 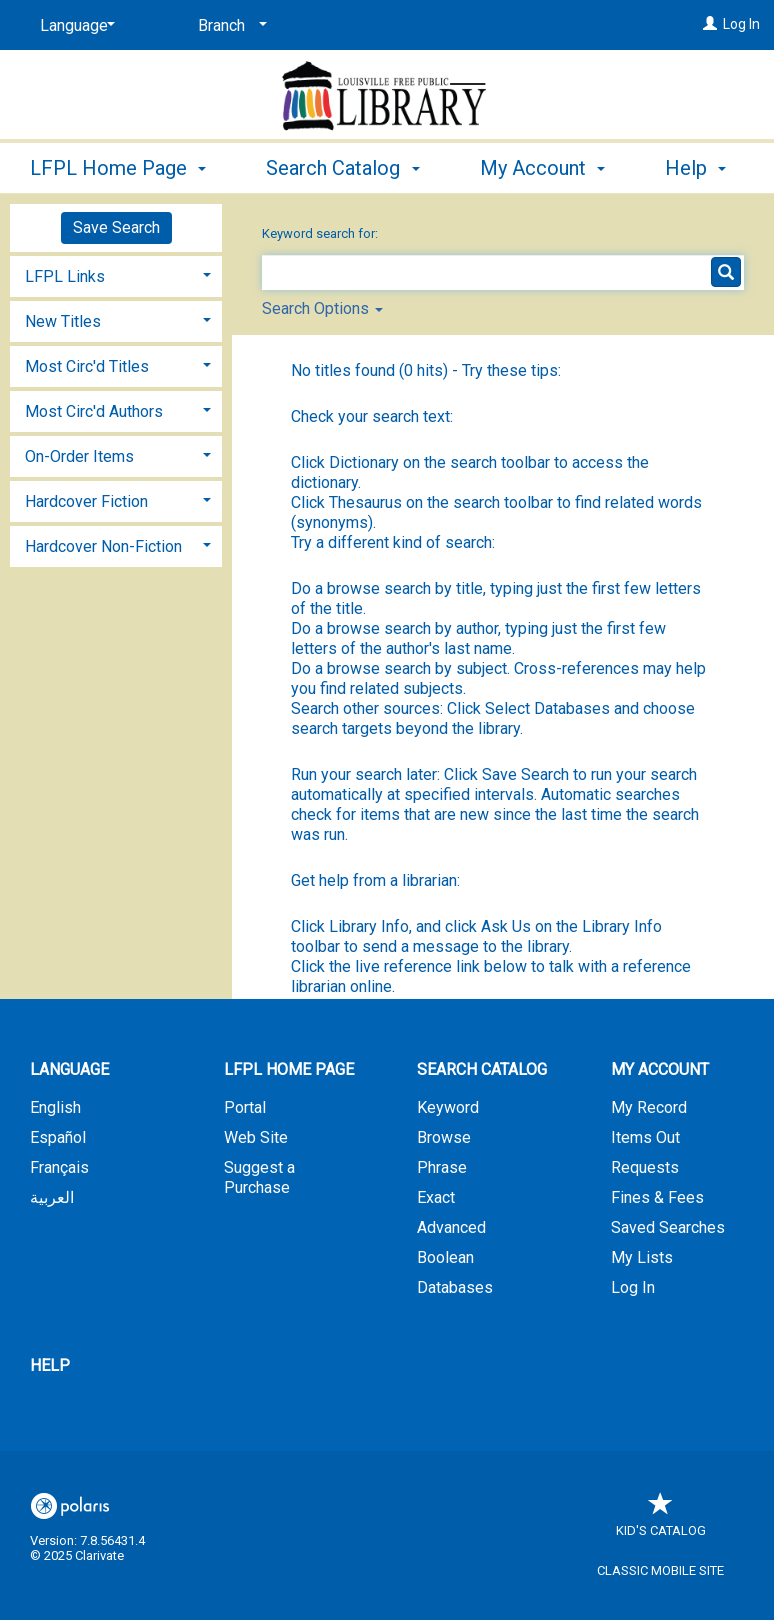 I want to click on Save Search [button], so click(x=116, y=227).